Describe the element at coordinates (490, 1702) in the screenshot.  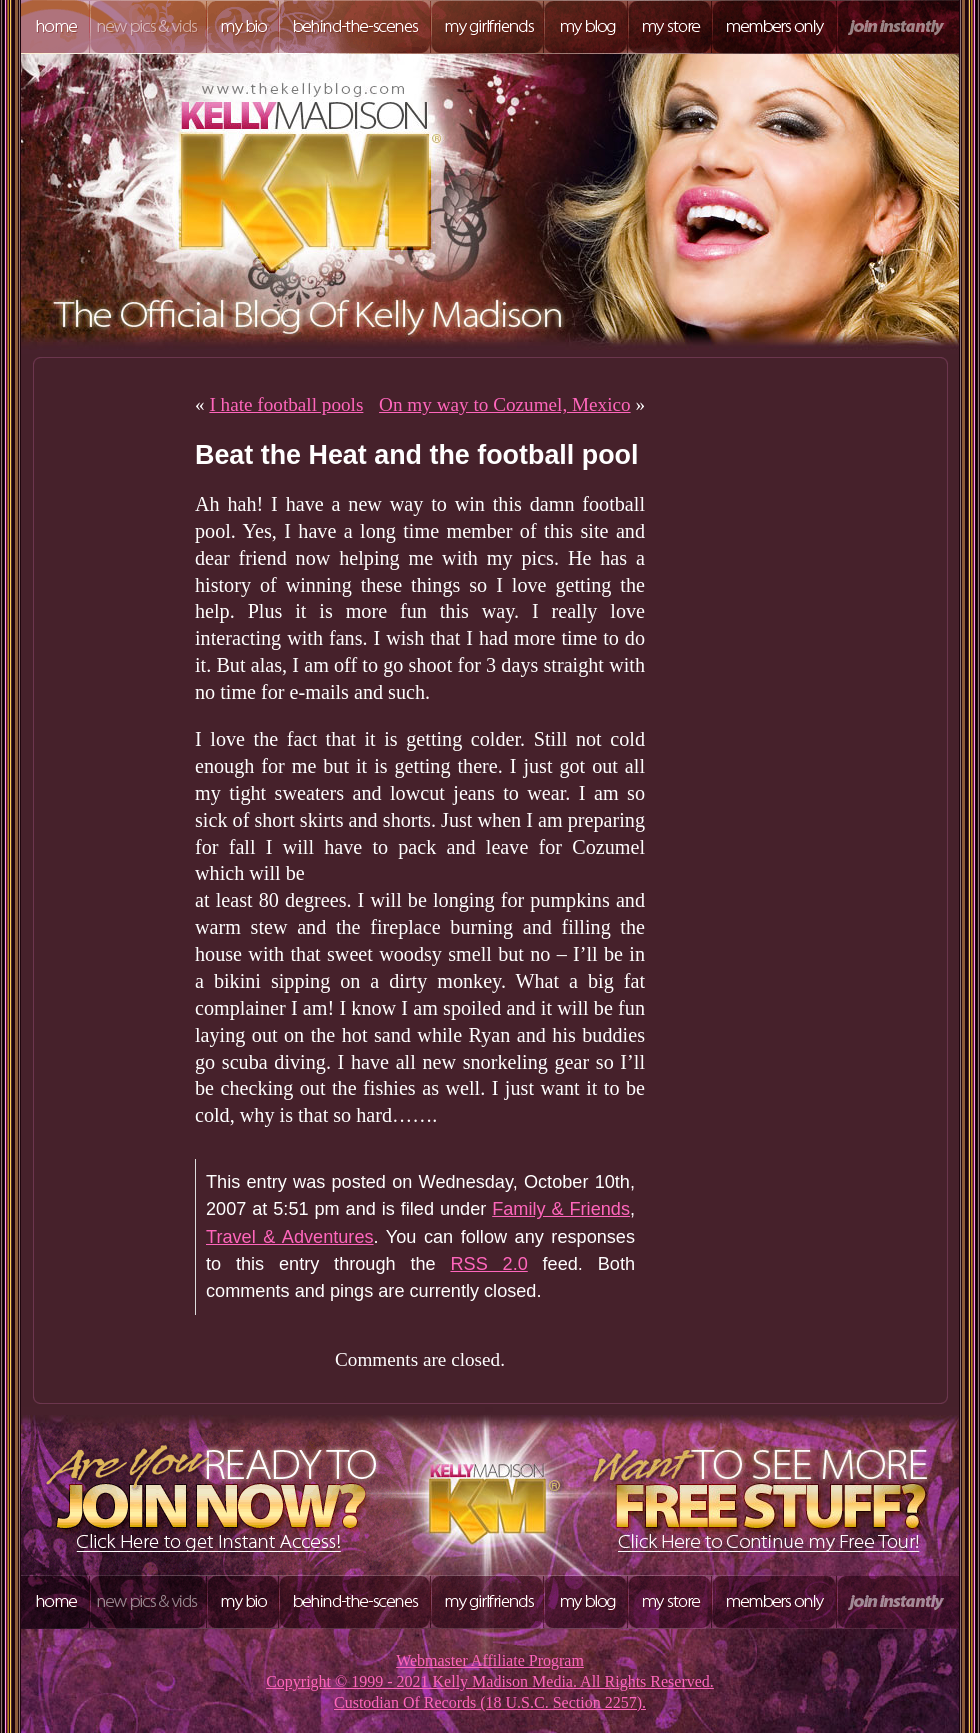
I see `Custodian Of Records (18 U.S.C. Section 2257).` at that location.